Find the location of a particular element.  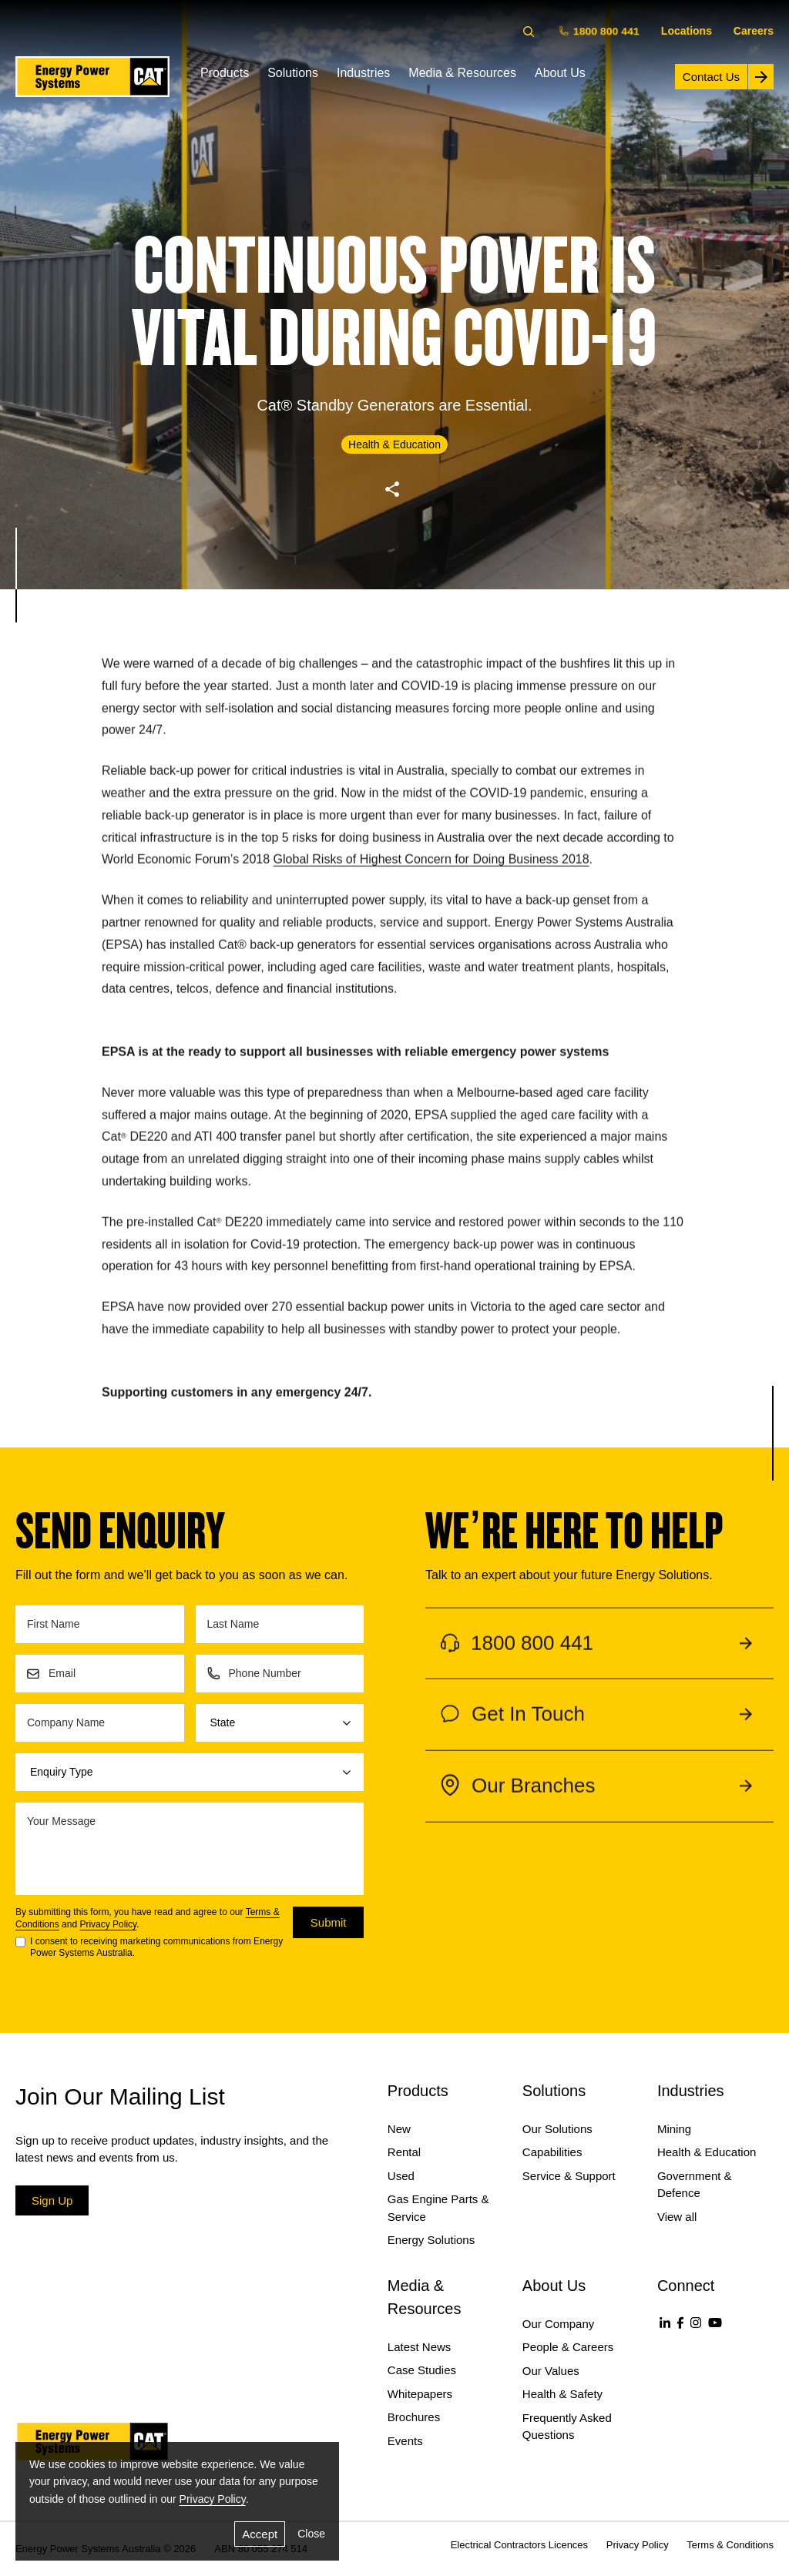

Health & Safety is located at coordinates (562, 2393).